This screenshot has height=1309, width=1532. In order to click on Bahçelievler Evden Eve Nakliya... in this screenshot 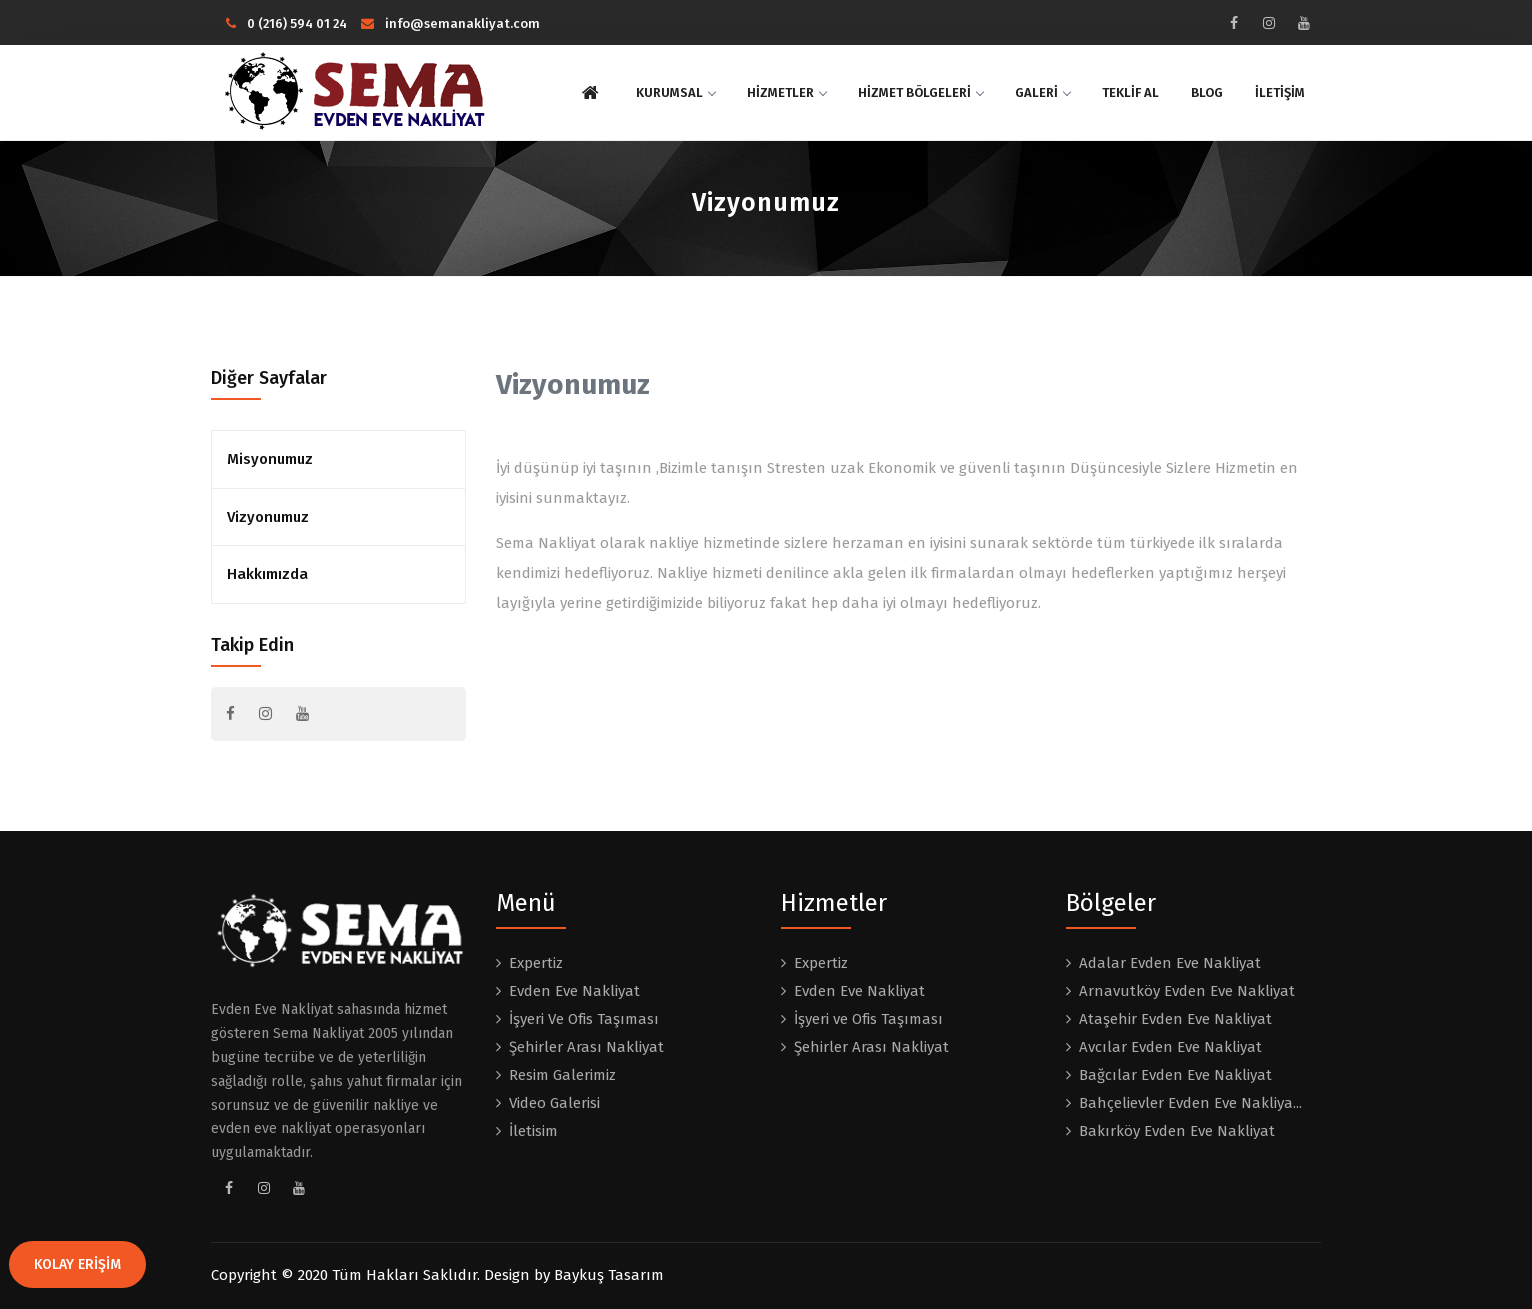, I will do `click(1190, 1103)`.